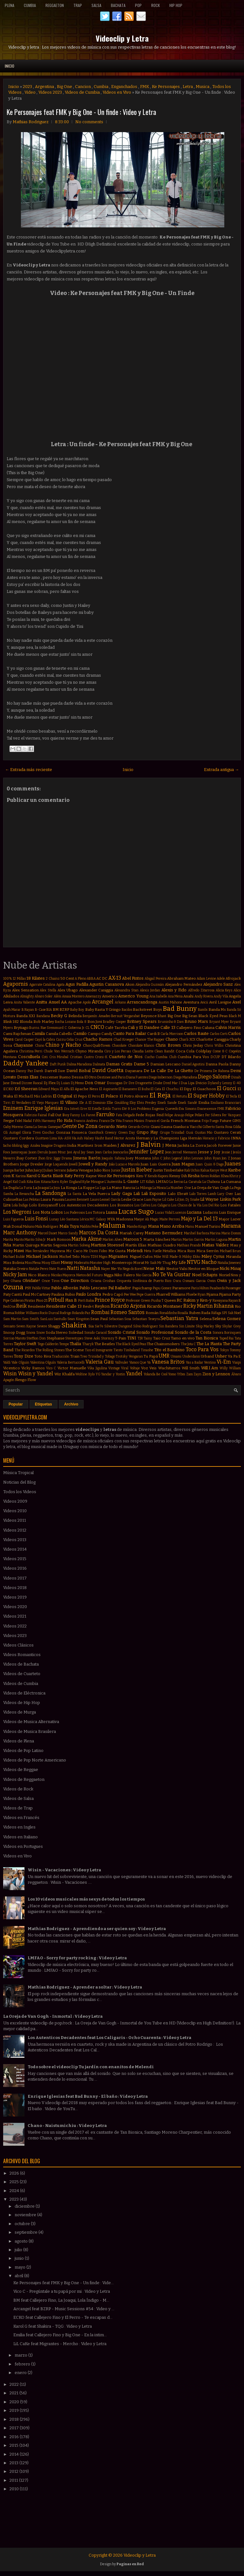 The width and height of the screenshot is (244, 2576). I want to click on El Guachoon, so click(204, 1089).